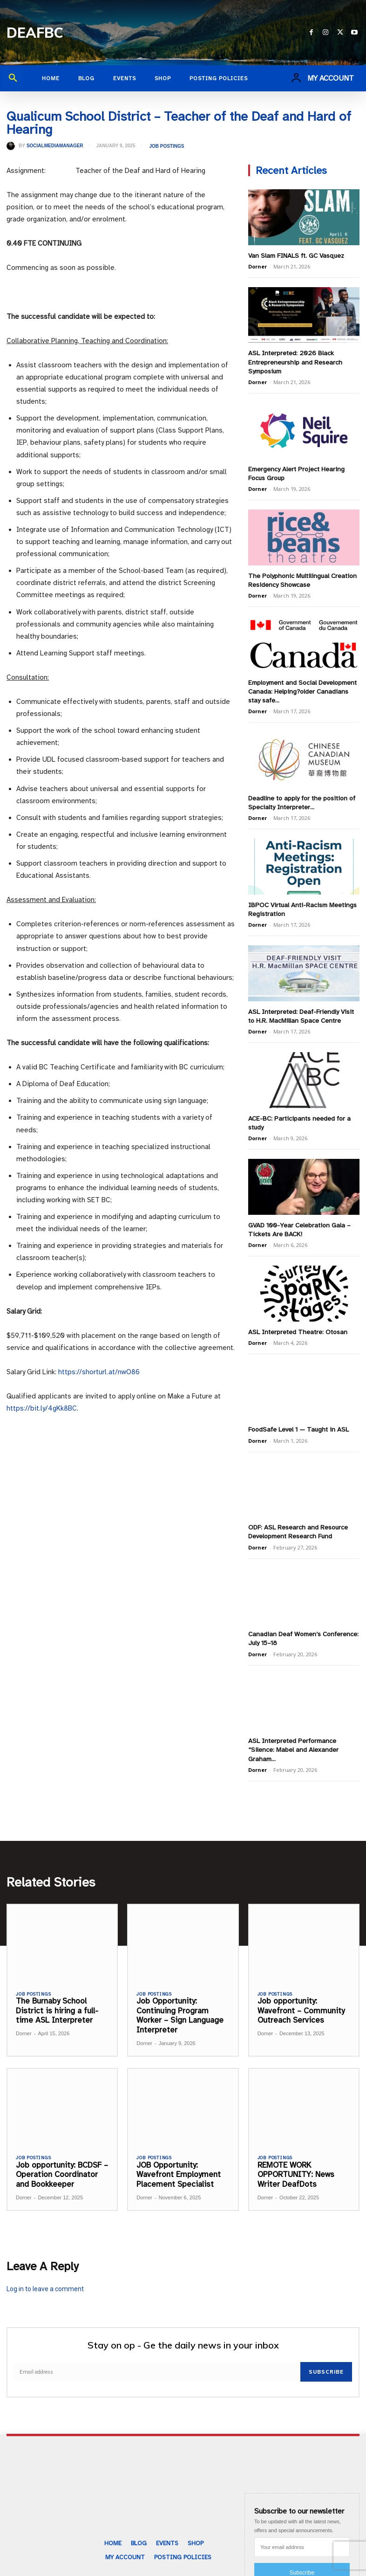  Describe the element at coordinates (56, 1996) in the screenshot. I see `The Burnaby School District is hiring a full-time ASL Interpreter` at that location.